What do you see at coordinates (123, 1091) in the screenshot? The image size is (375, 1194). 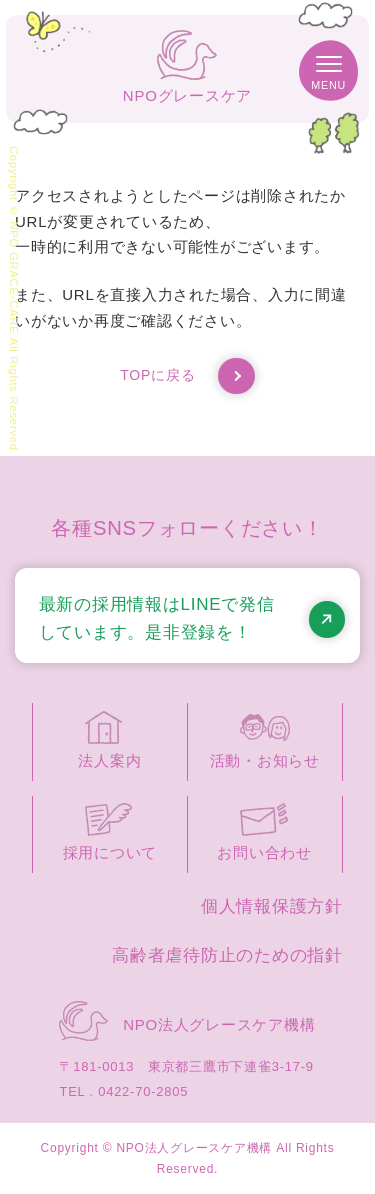 I see `TEL . 0422-70-2805` at bounding box center [123, 1091].